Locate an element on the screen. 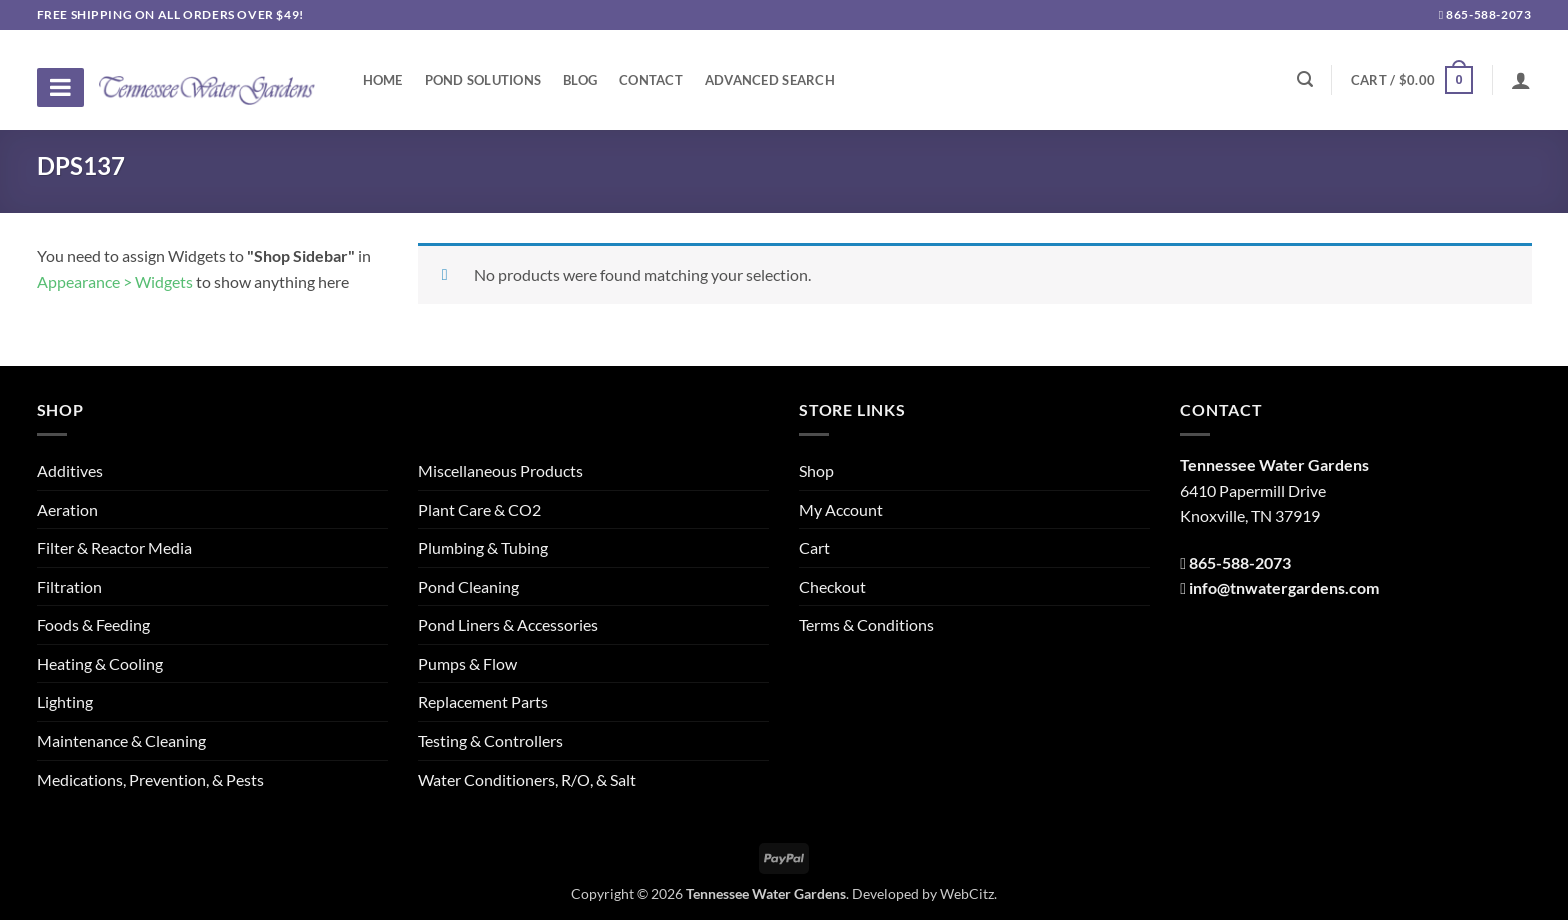 The width and height of the screenshot is (1568, 920). Terms & Conditions is located at coordinates (866, 624).